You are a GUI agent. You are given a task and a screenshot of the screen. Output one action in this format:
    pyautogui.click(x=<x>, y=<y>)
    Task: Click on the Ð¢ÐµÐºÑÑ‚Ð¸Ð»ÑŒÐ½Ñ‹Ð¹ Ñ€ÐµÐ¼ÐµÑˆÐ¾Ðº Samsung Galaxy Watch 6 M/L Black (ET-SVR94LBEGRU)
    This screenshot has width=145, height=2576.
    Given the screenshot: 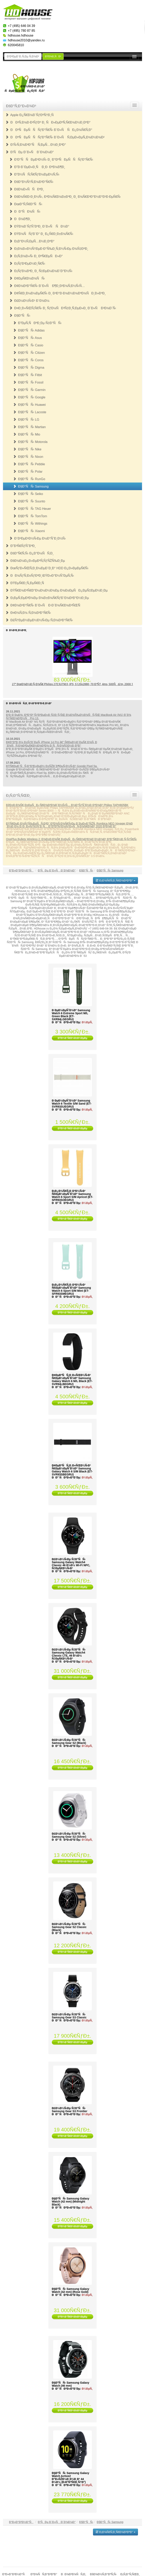 What is the action you would take?
    pyautogui.click(x=72, y=1379)
    